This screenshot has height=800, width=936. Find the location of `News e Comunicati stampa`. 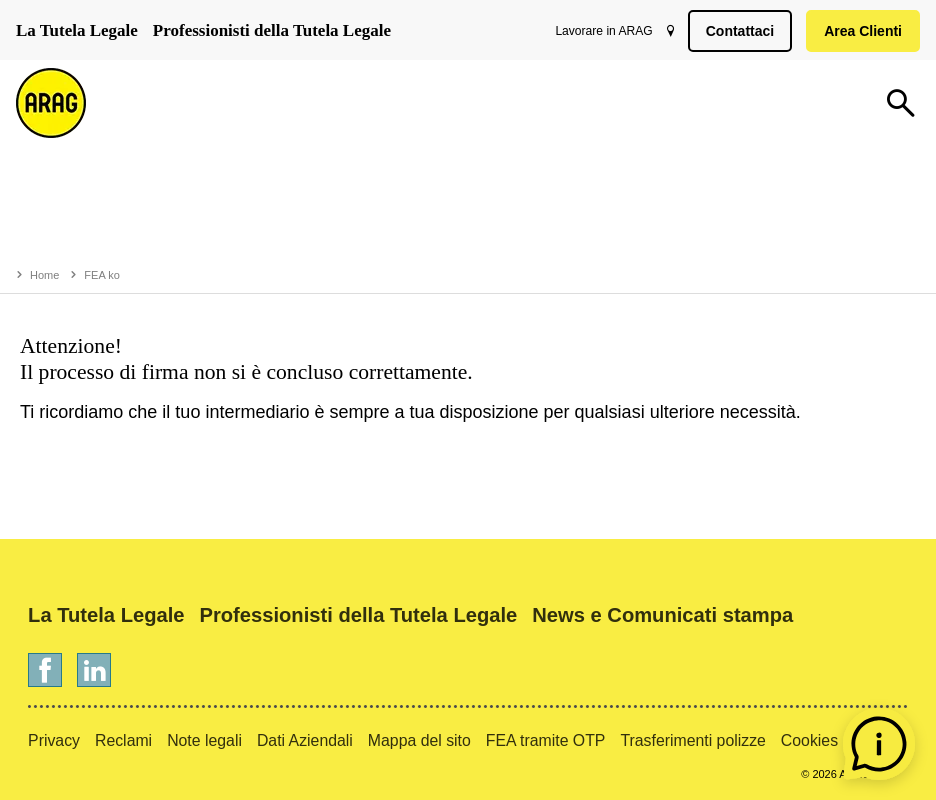

News e Comunicati stampa is located at coordinates (662, 615).